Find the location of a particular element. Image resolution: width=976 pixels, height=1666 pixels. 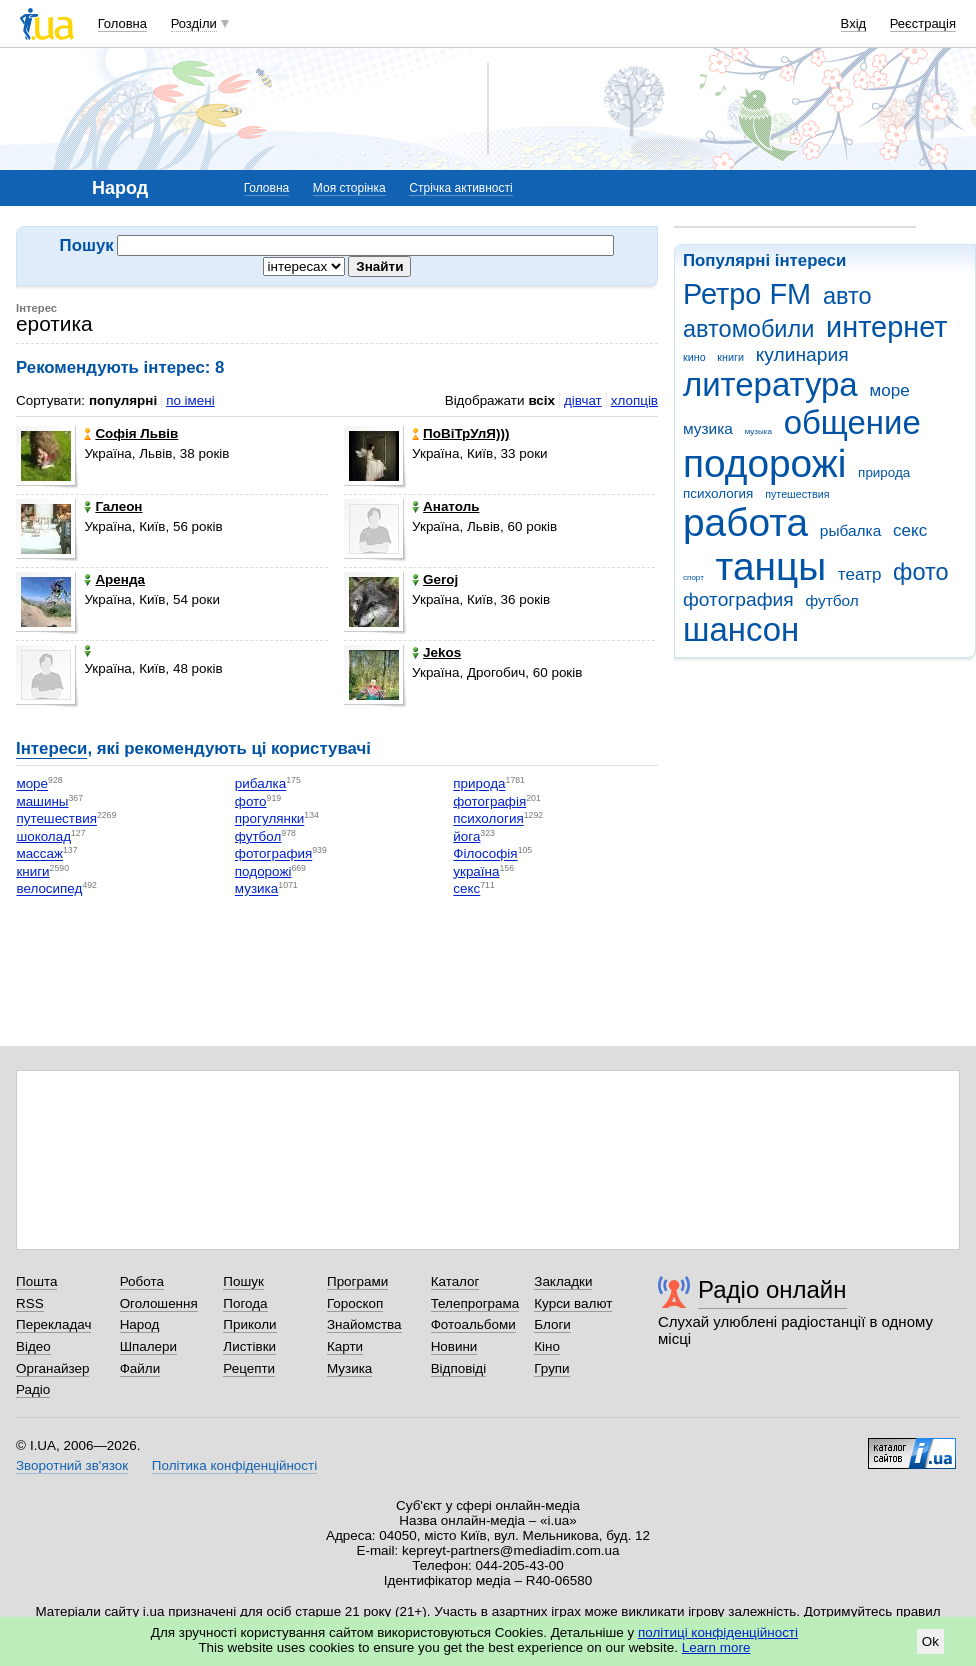

интернет is located at coordinates (886, 327).